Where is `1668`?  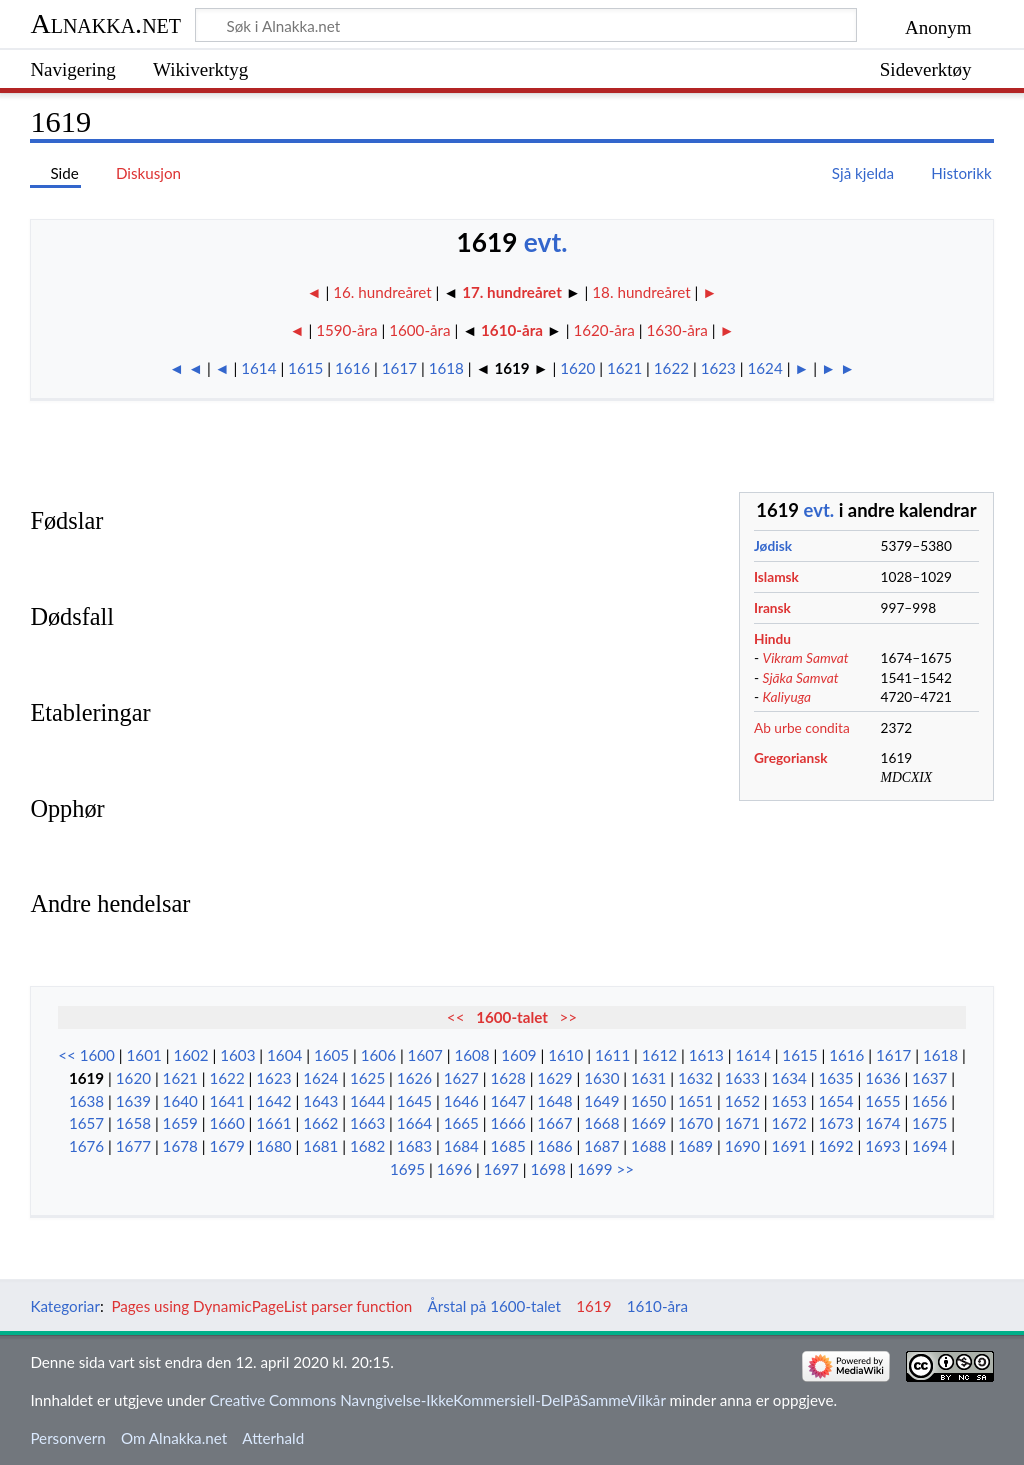 1668 is located at coordinates (601, 1123).